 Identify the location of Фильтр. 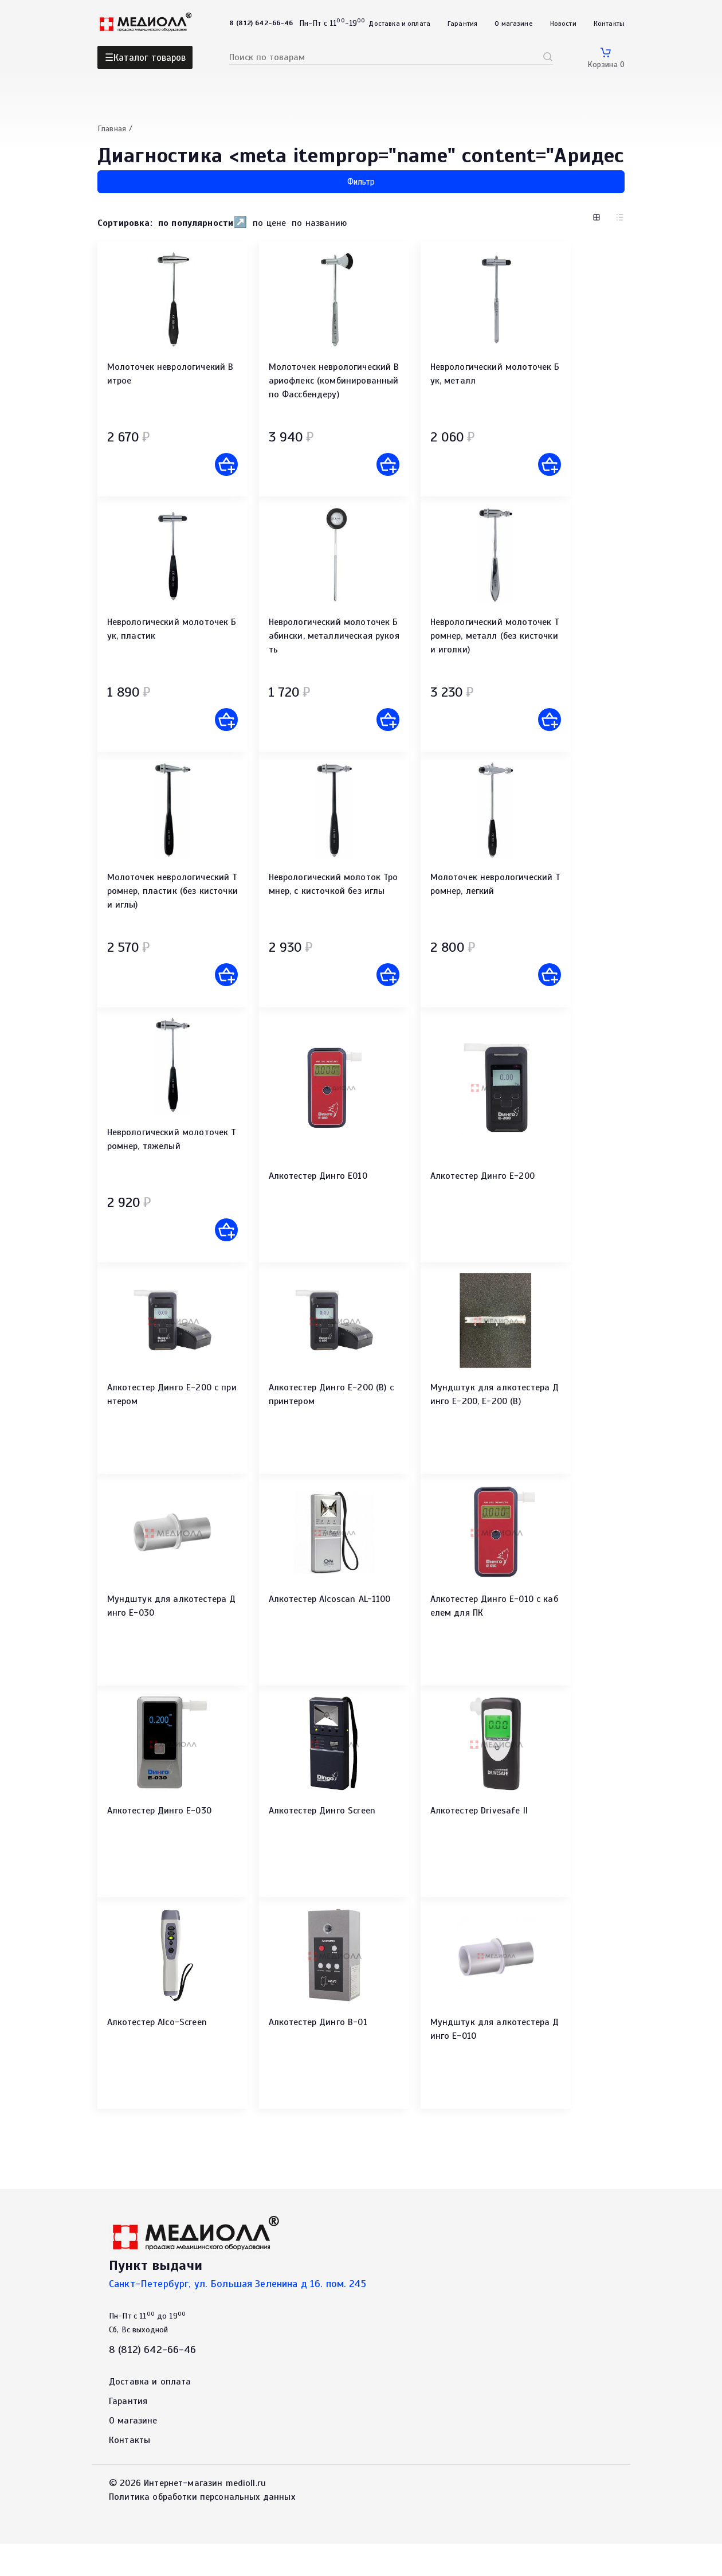
(361, 181).